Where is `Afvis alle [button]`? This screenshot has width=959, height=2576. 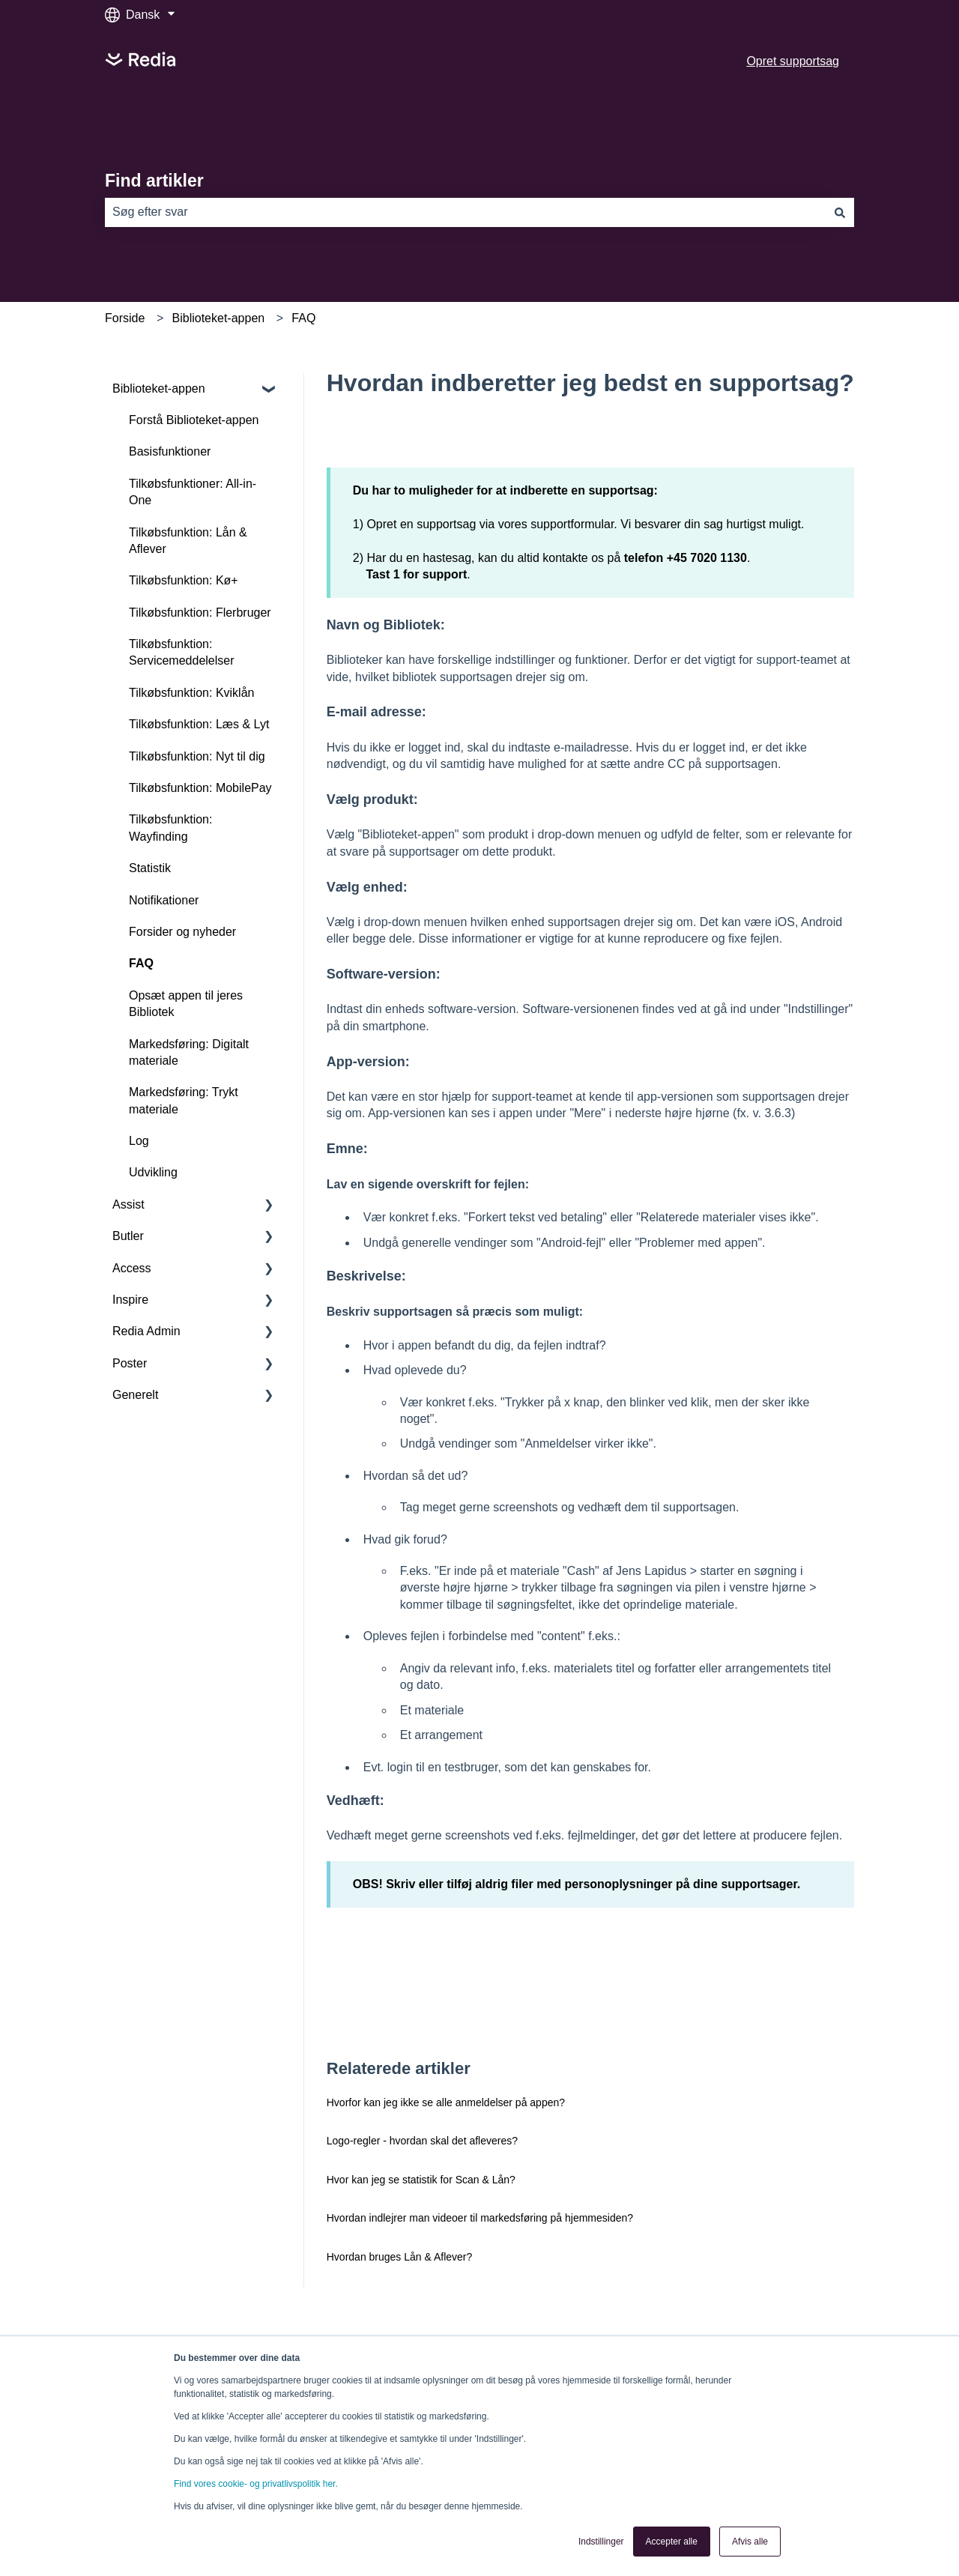 Afvis alle [button] is located at coordinates (750, 2541).